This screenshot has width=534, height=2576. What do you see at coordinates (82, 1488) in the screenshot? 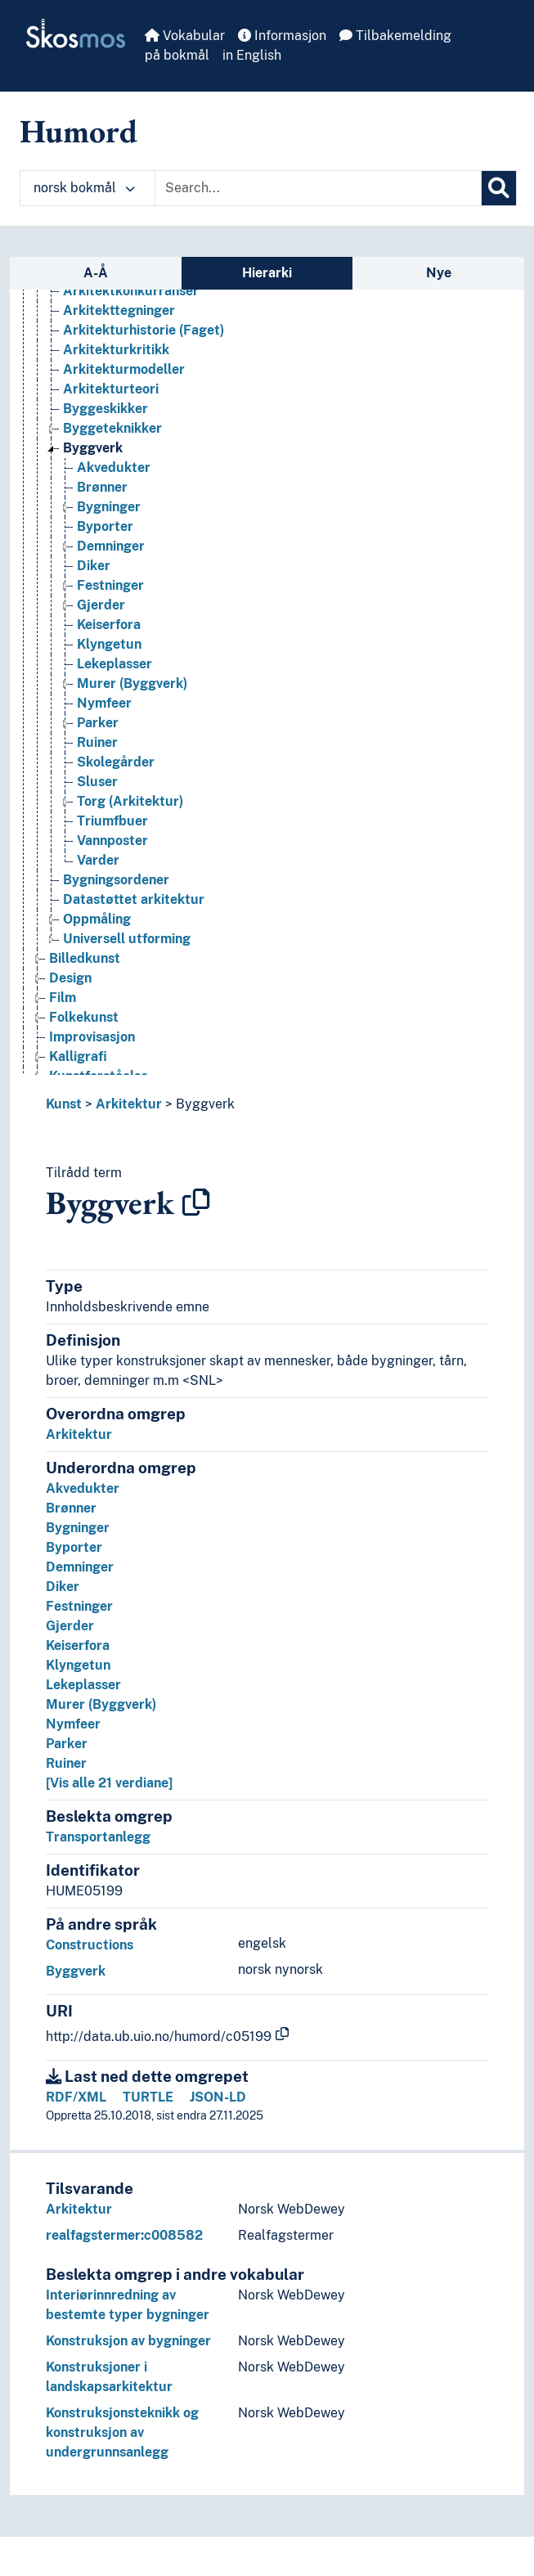
I see `Akvedukter` at bounding box center [82, 1488].